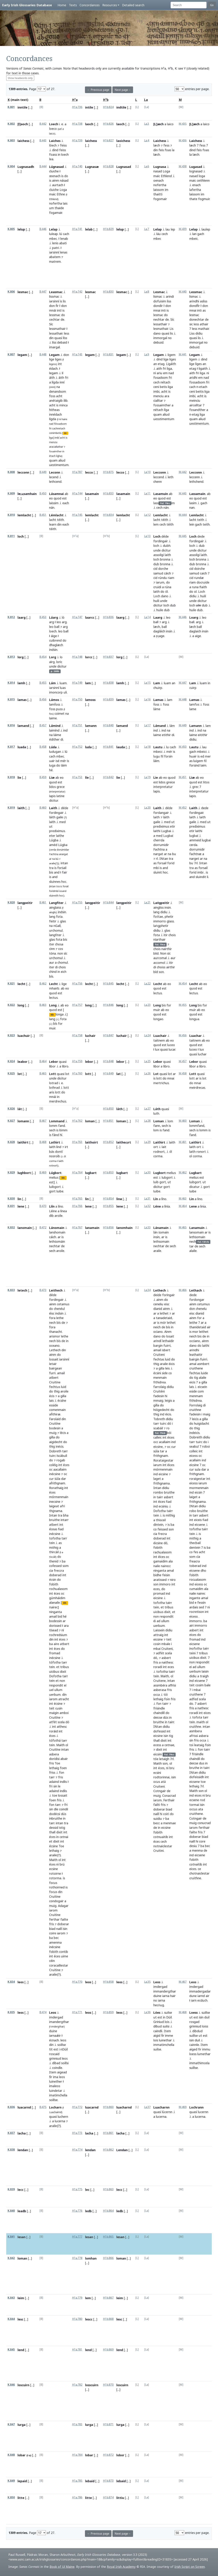 This screenshot has height=2576, width=218. What do you see at coordinates (63, 1396) in the screenshot?
I see `gilla` at bounding box center [63, 1396].